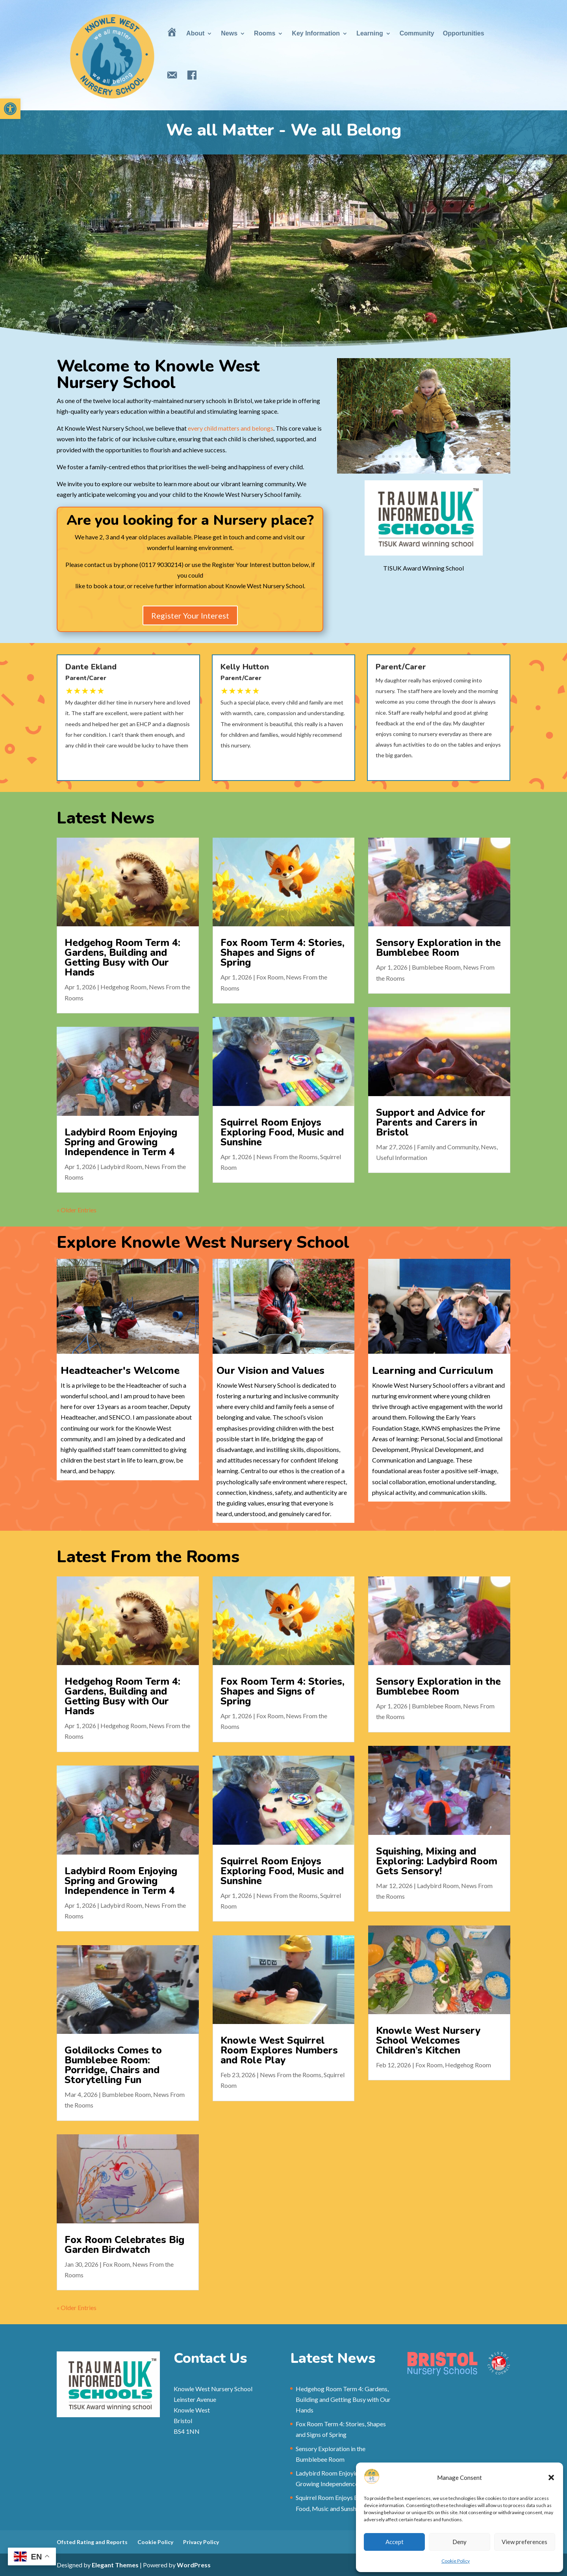 Image resolution: width=567 pixels, height=2576 pixels. I want to click on News [link], so click(229, 33).